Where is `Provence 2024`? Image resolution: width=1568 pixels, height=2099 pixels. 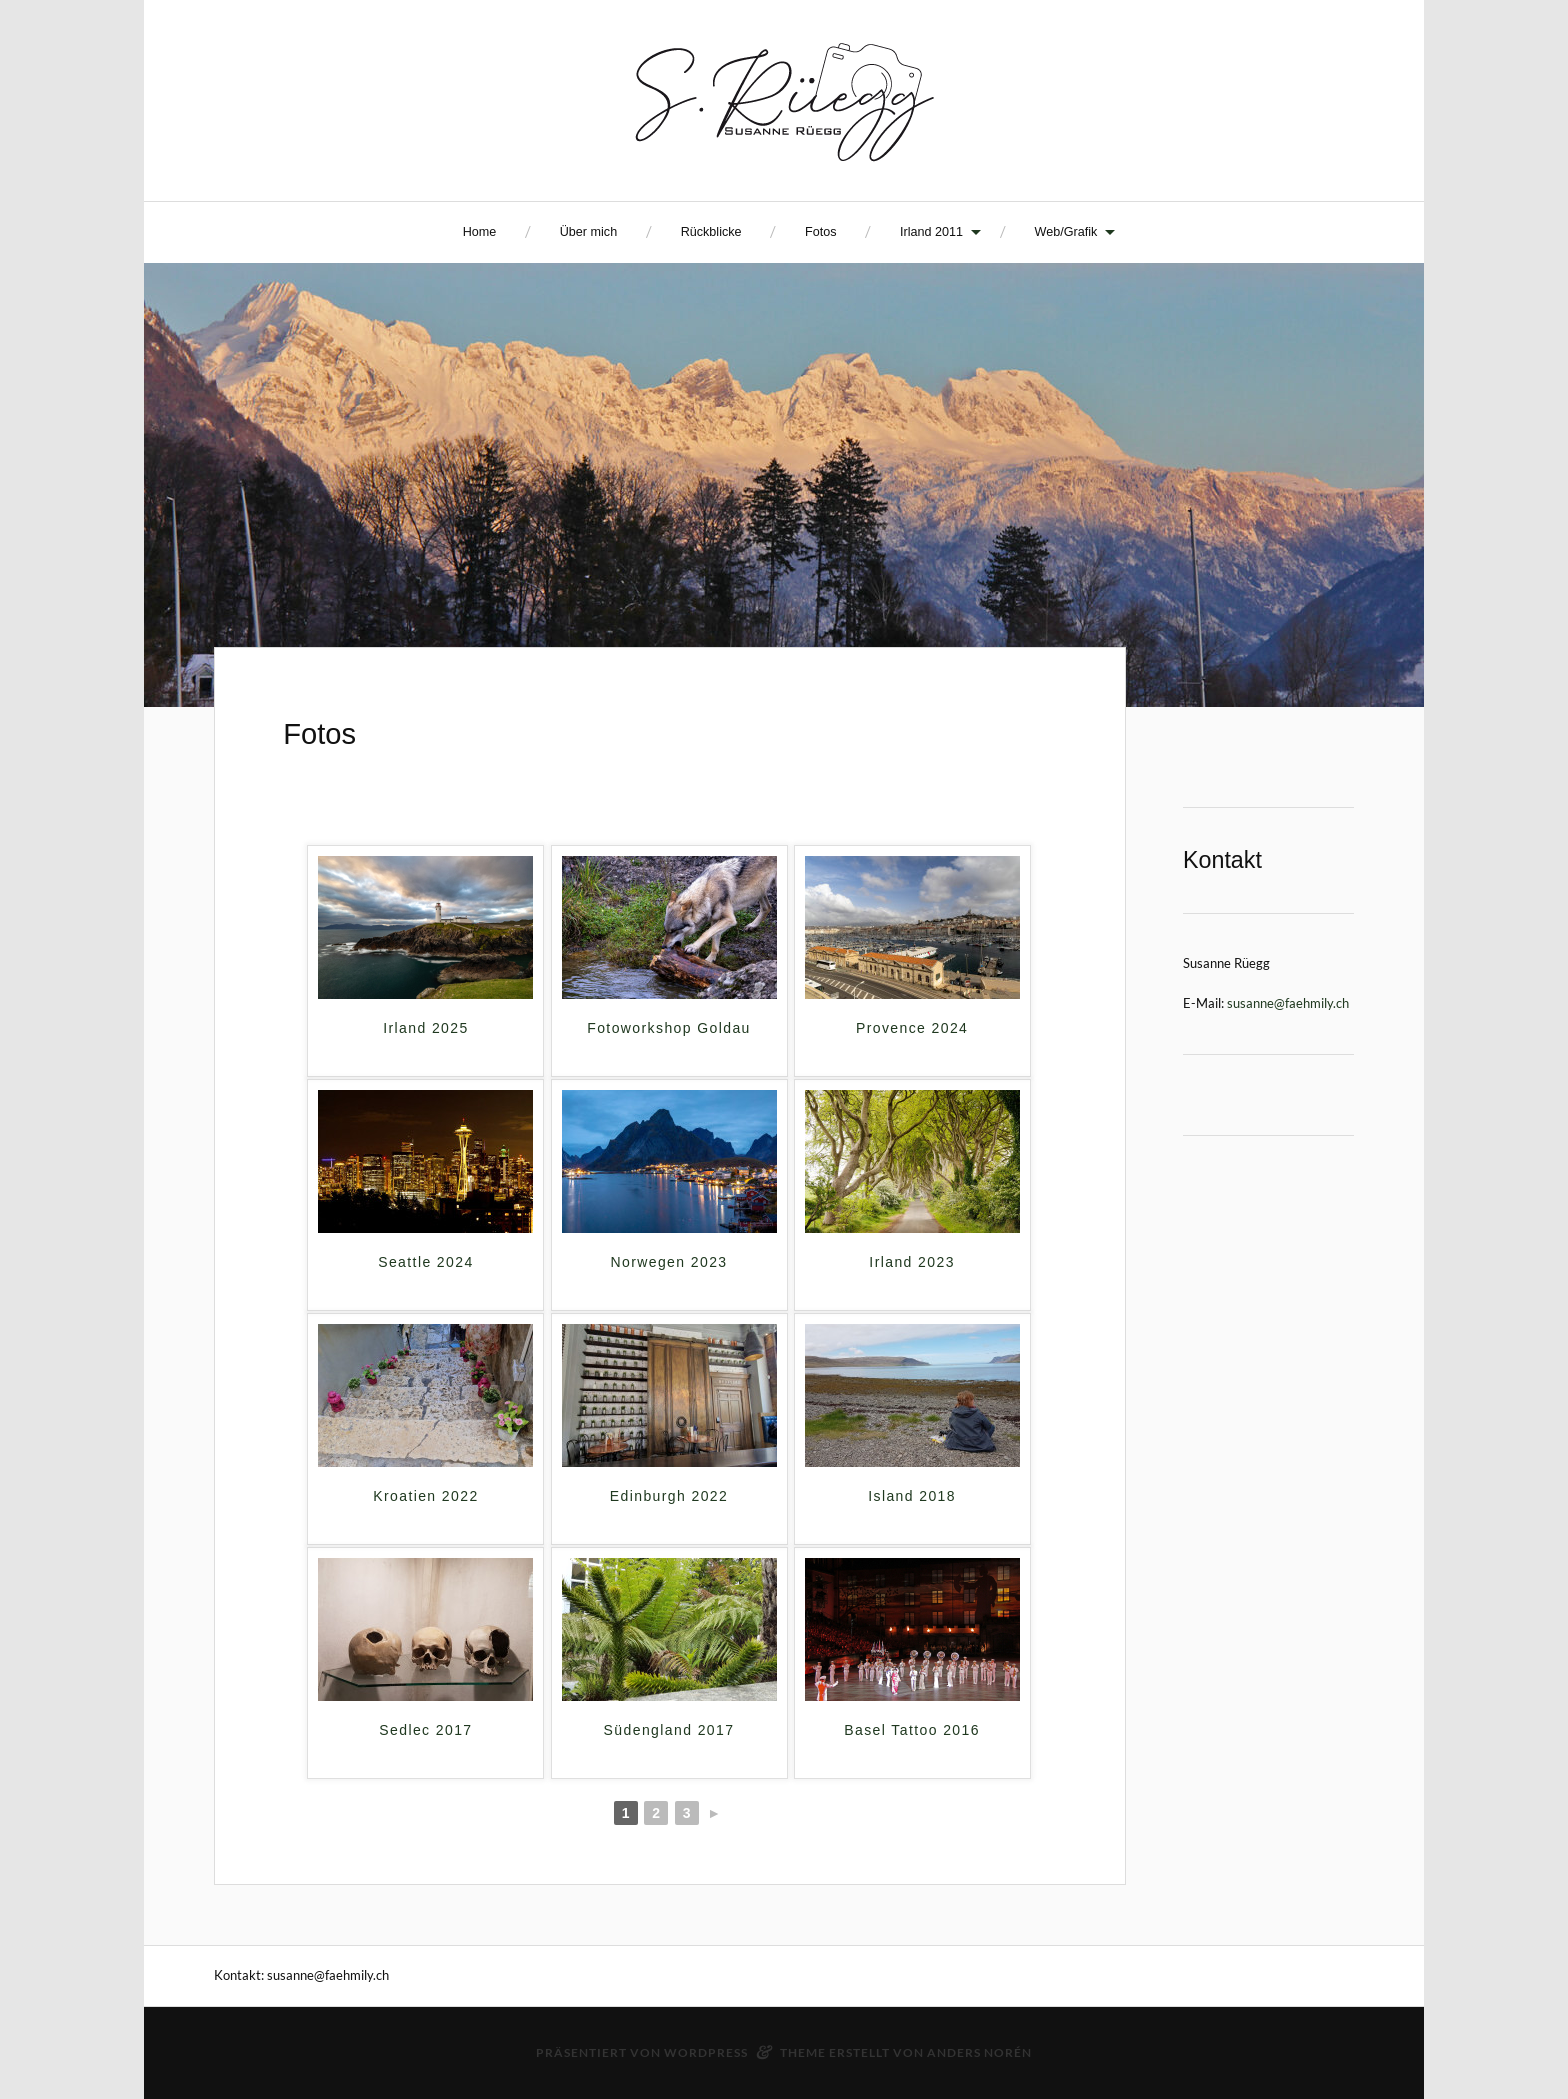 Provence 2024 is located at coordinates (912, 1028).